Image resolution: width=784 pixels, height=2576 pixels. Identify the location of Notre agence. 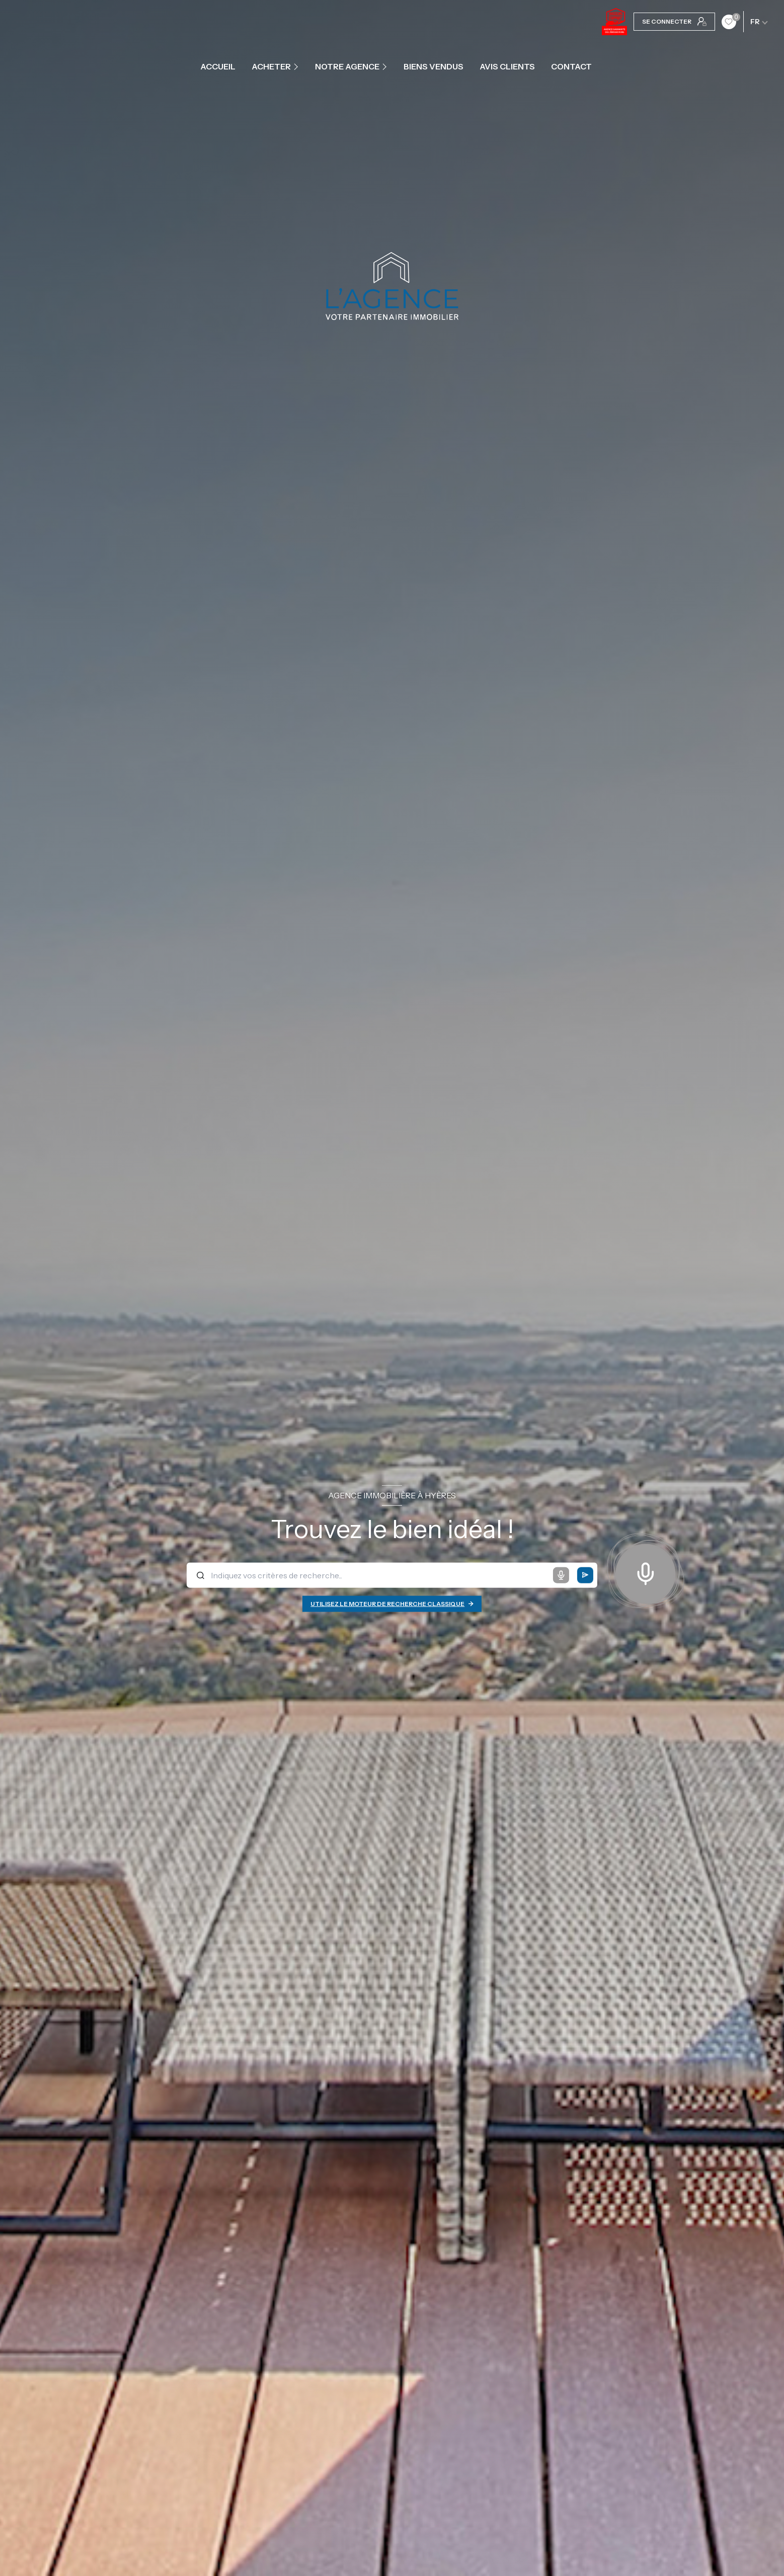
(347, 66).